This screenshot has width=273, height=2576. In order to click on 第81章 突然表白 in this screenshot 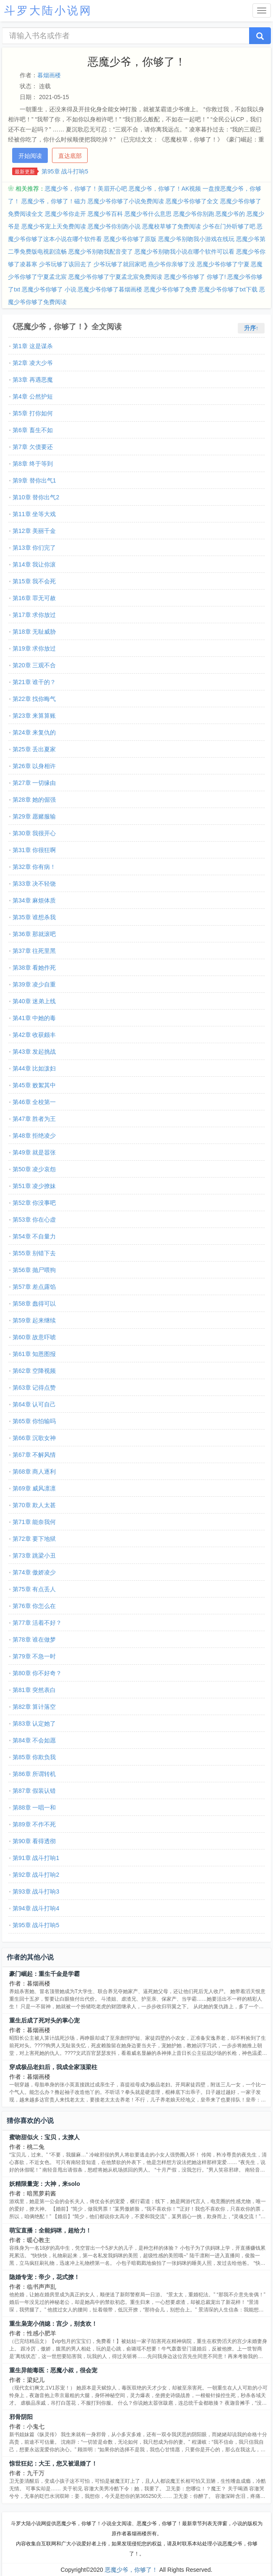, I will do `click(34, 1690)`.